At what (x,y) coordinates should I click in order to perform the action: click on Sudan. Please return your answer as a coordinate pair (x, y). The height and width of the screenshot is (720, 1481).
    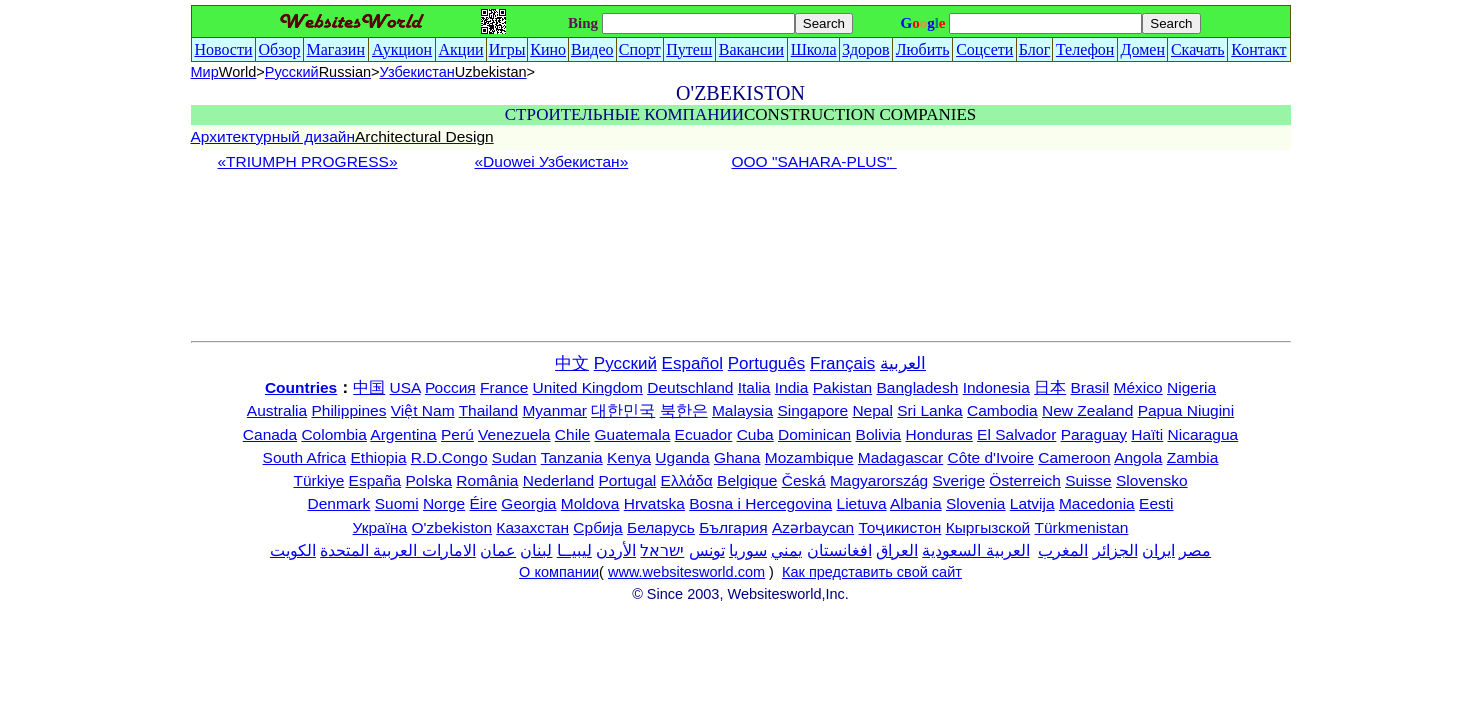
    Looking at the image, I should click on (514, 457).